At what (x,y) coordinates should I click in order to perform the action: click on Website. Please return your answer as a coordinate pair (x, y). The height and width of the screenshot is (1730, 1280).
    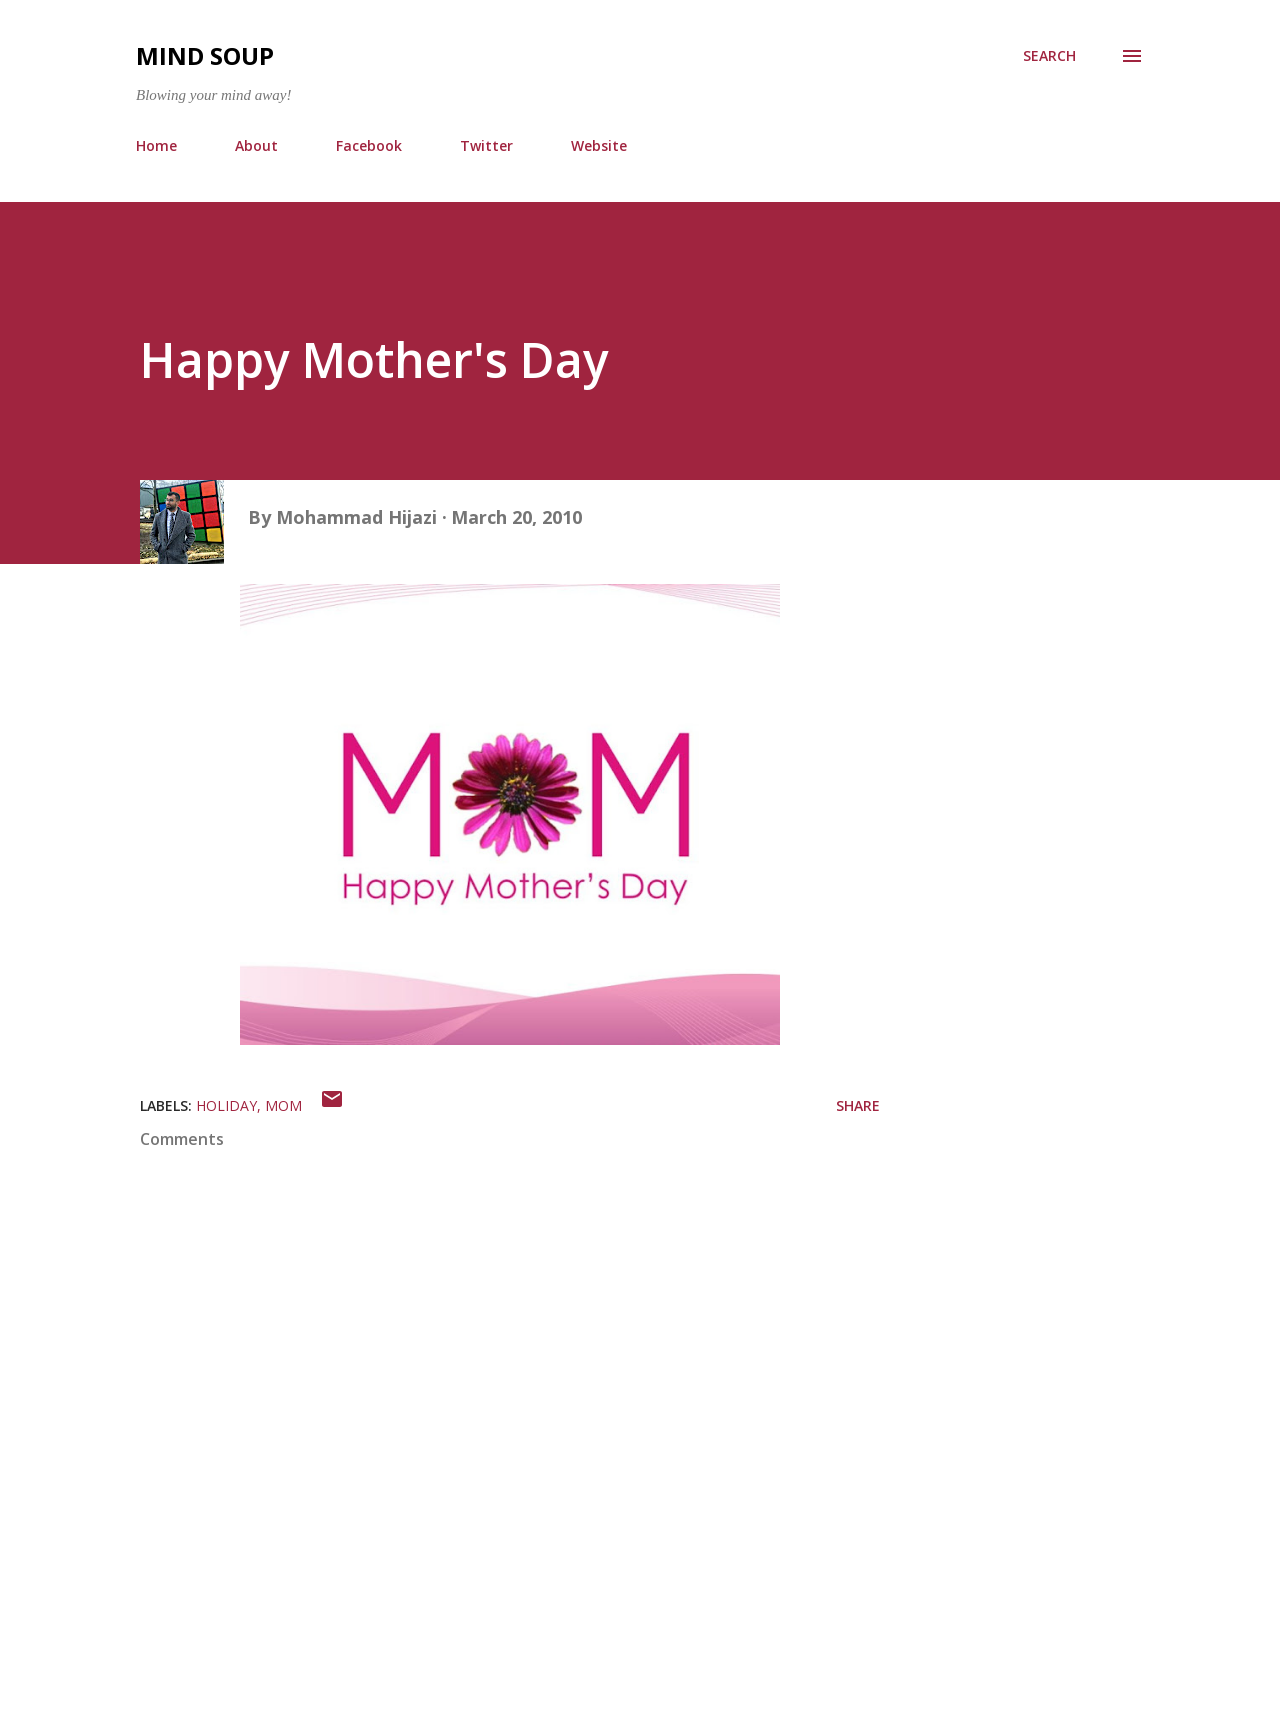
    Looking at the image, I should click on (599, 145).